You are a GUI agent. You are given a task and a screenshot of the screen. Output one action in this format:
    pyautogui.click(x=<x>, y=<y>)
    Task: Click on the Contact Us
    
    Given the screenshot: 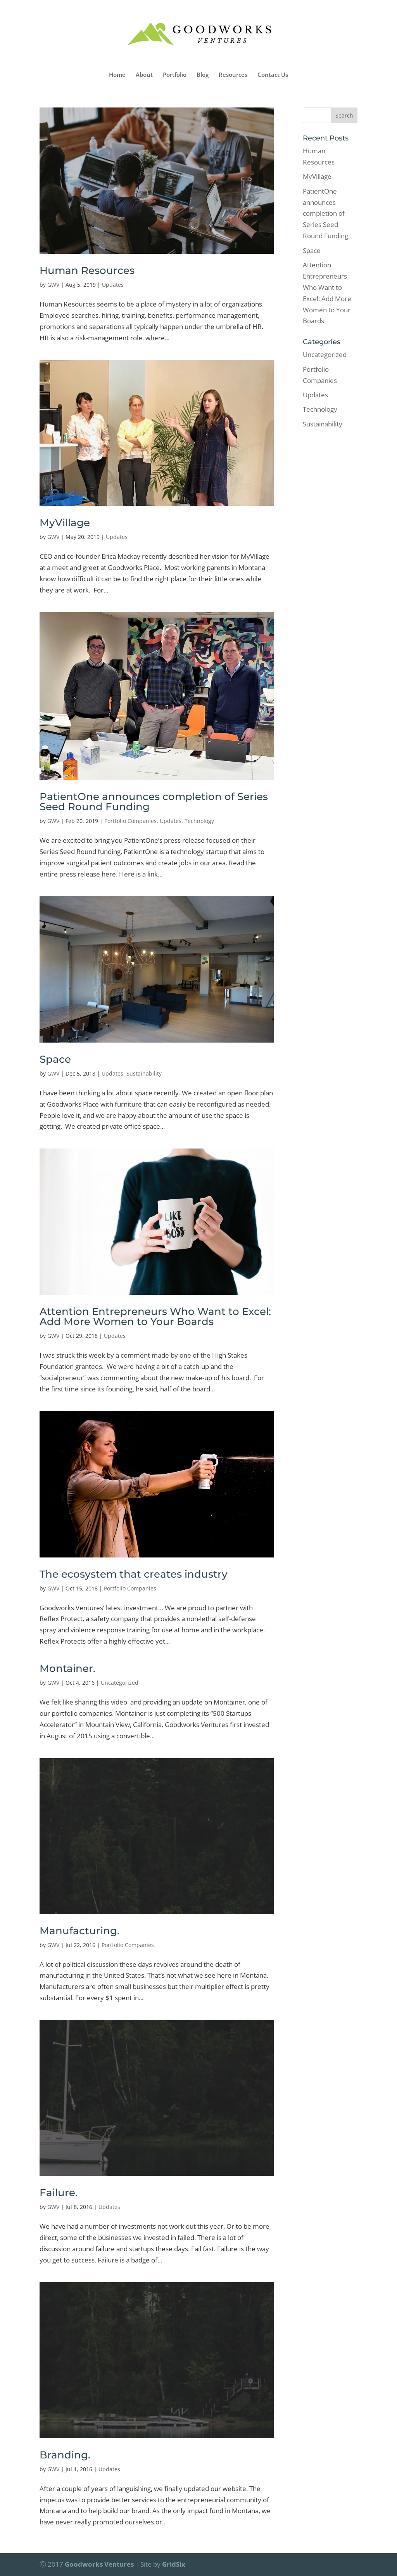 What is the action you would take?
    pyautogui.click(x=272, y=75)
    